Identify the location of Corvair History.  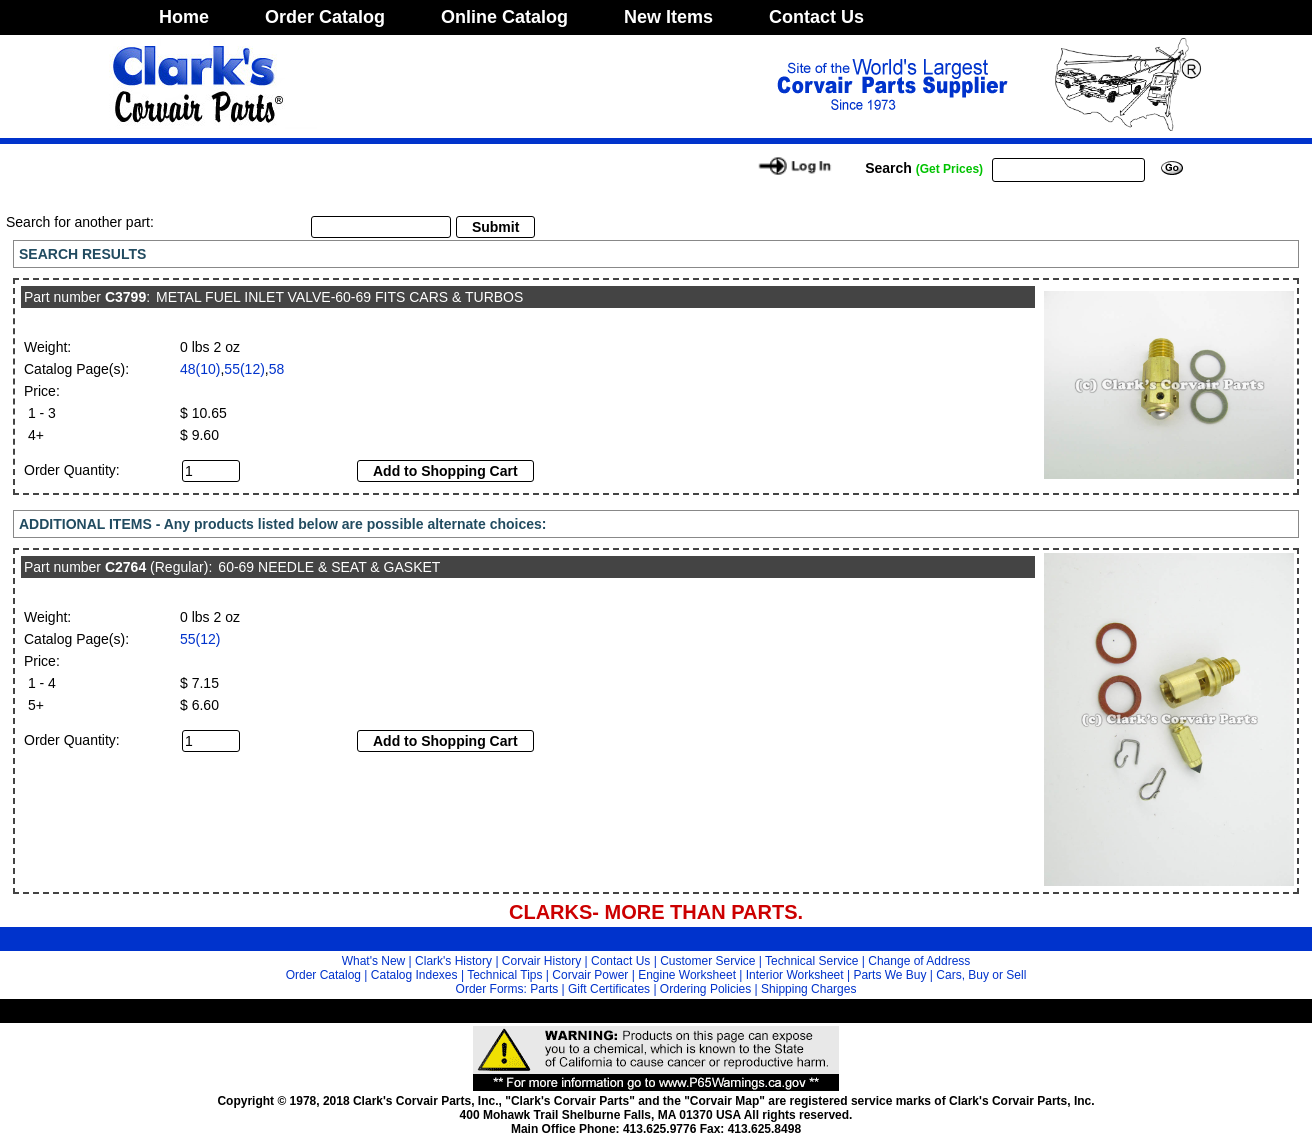
(541, 961).